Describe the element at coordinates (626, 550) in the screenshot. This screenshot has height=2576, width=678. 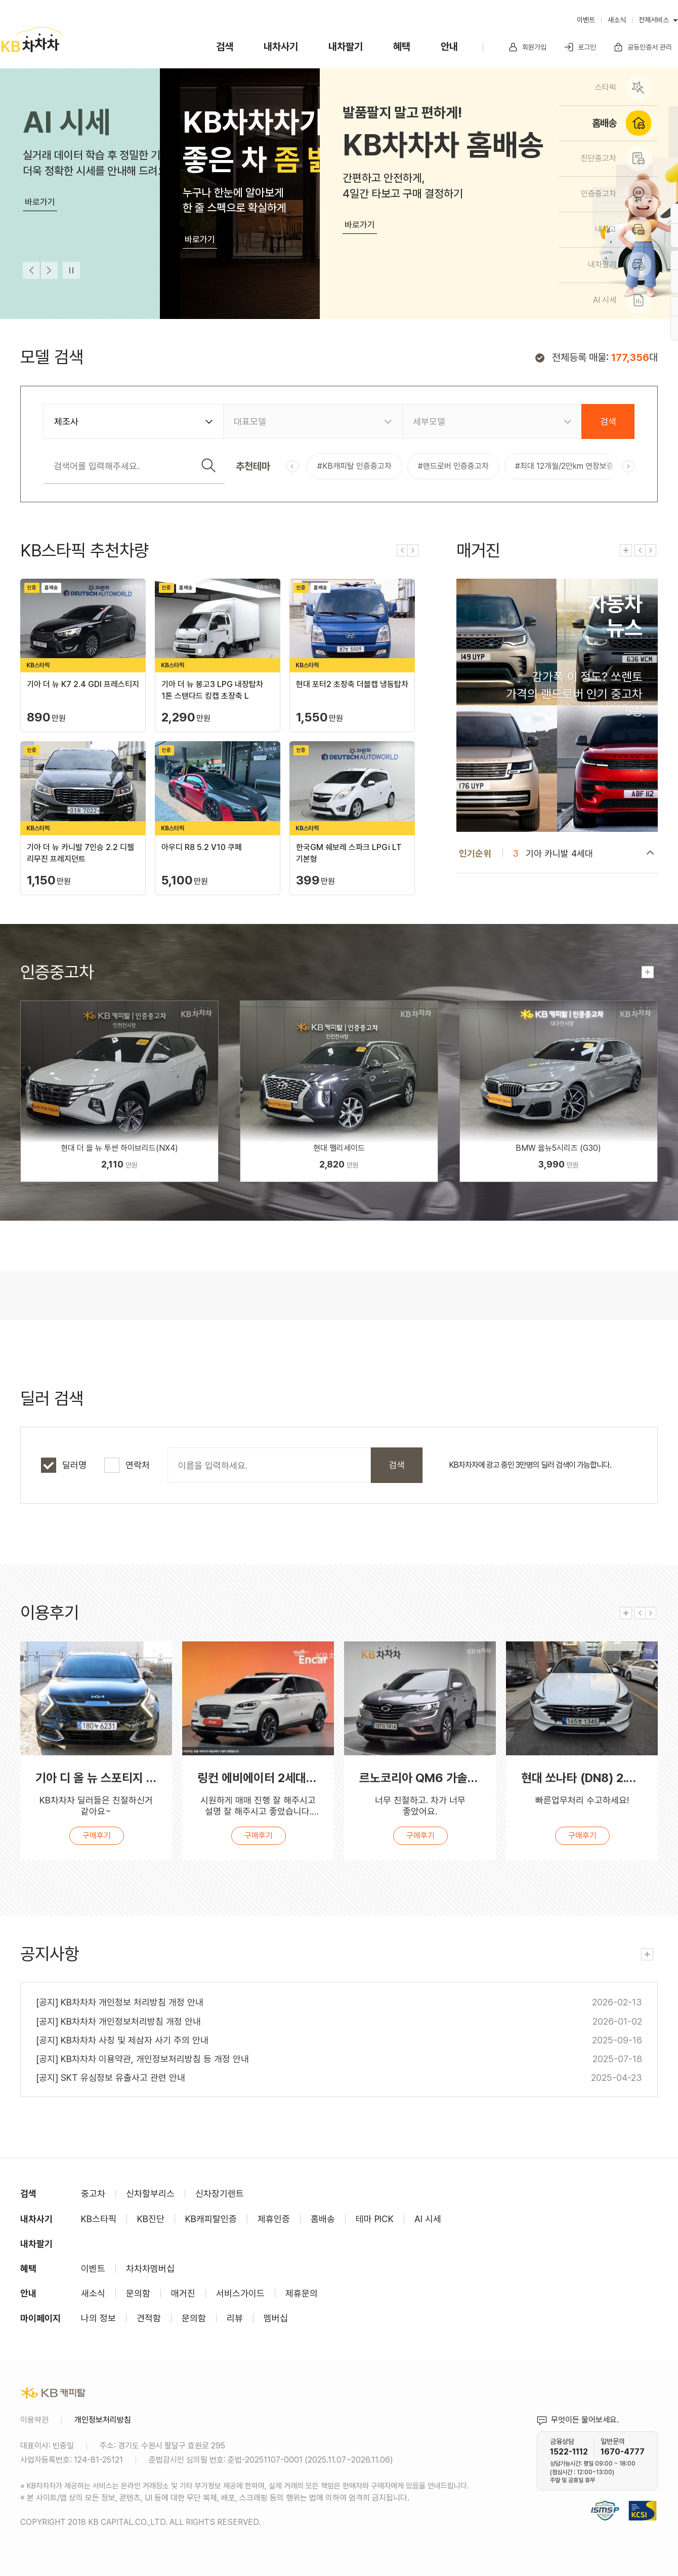
I see `전체보기` at that location.